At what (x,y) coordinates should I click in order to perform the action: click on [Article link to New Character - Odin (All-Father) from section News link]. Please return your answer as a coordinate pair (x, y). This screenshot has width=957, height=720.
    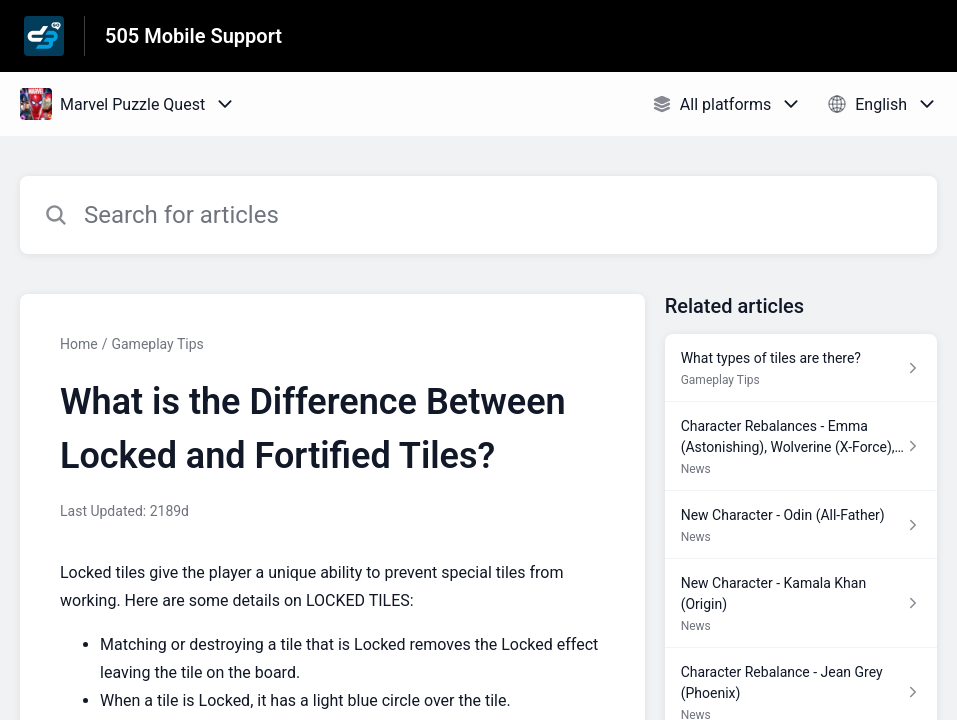
    Looking at the image, I should click on (801, 525).